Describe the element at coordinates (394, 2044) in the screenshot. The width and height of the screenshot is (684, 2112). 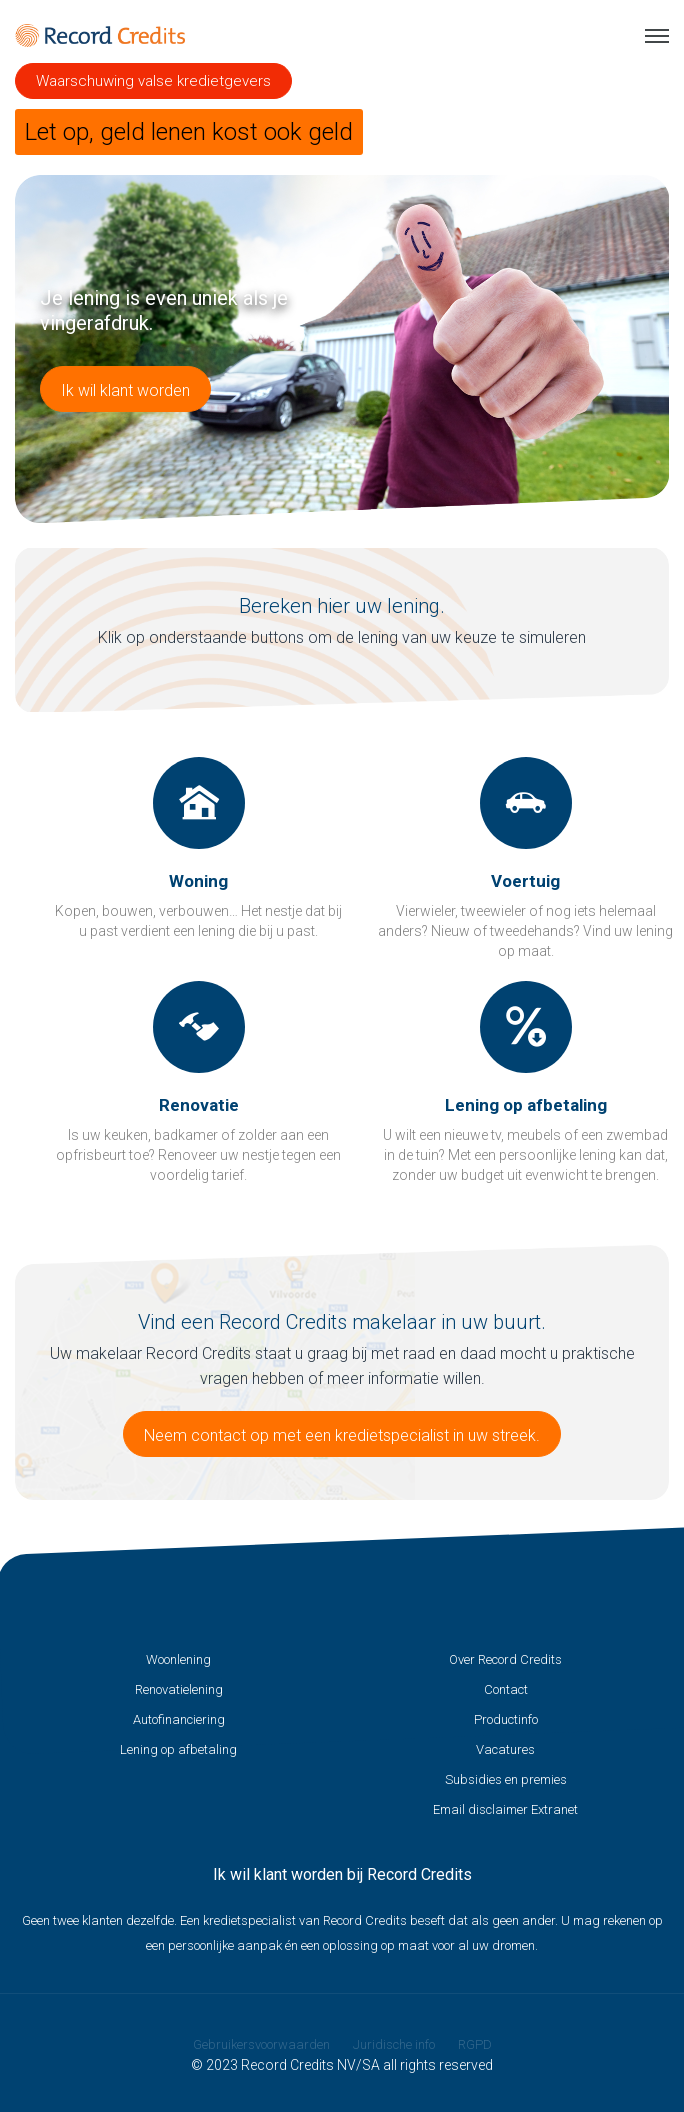
I see `Juridische info` at that location.